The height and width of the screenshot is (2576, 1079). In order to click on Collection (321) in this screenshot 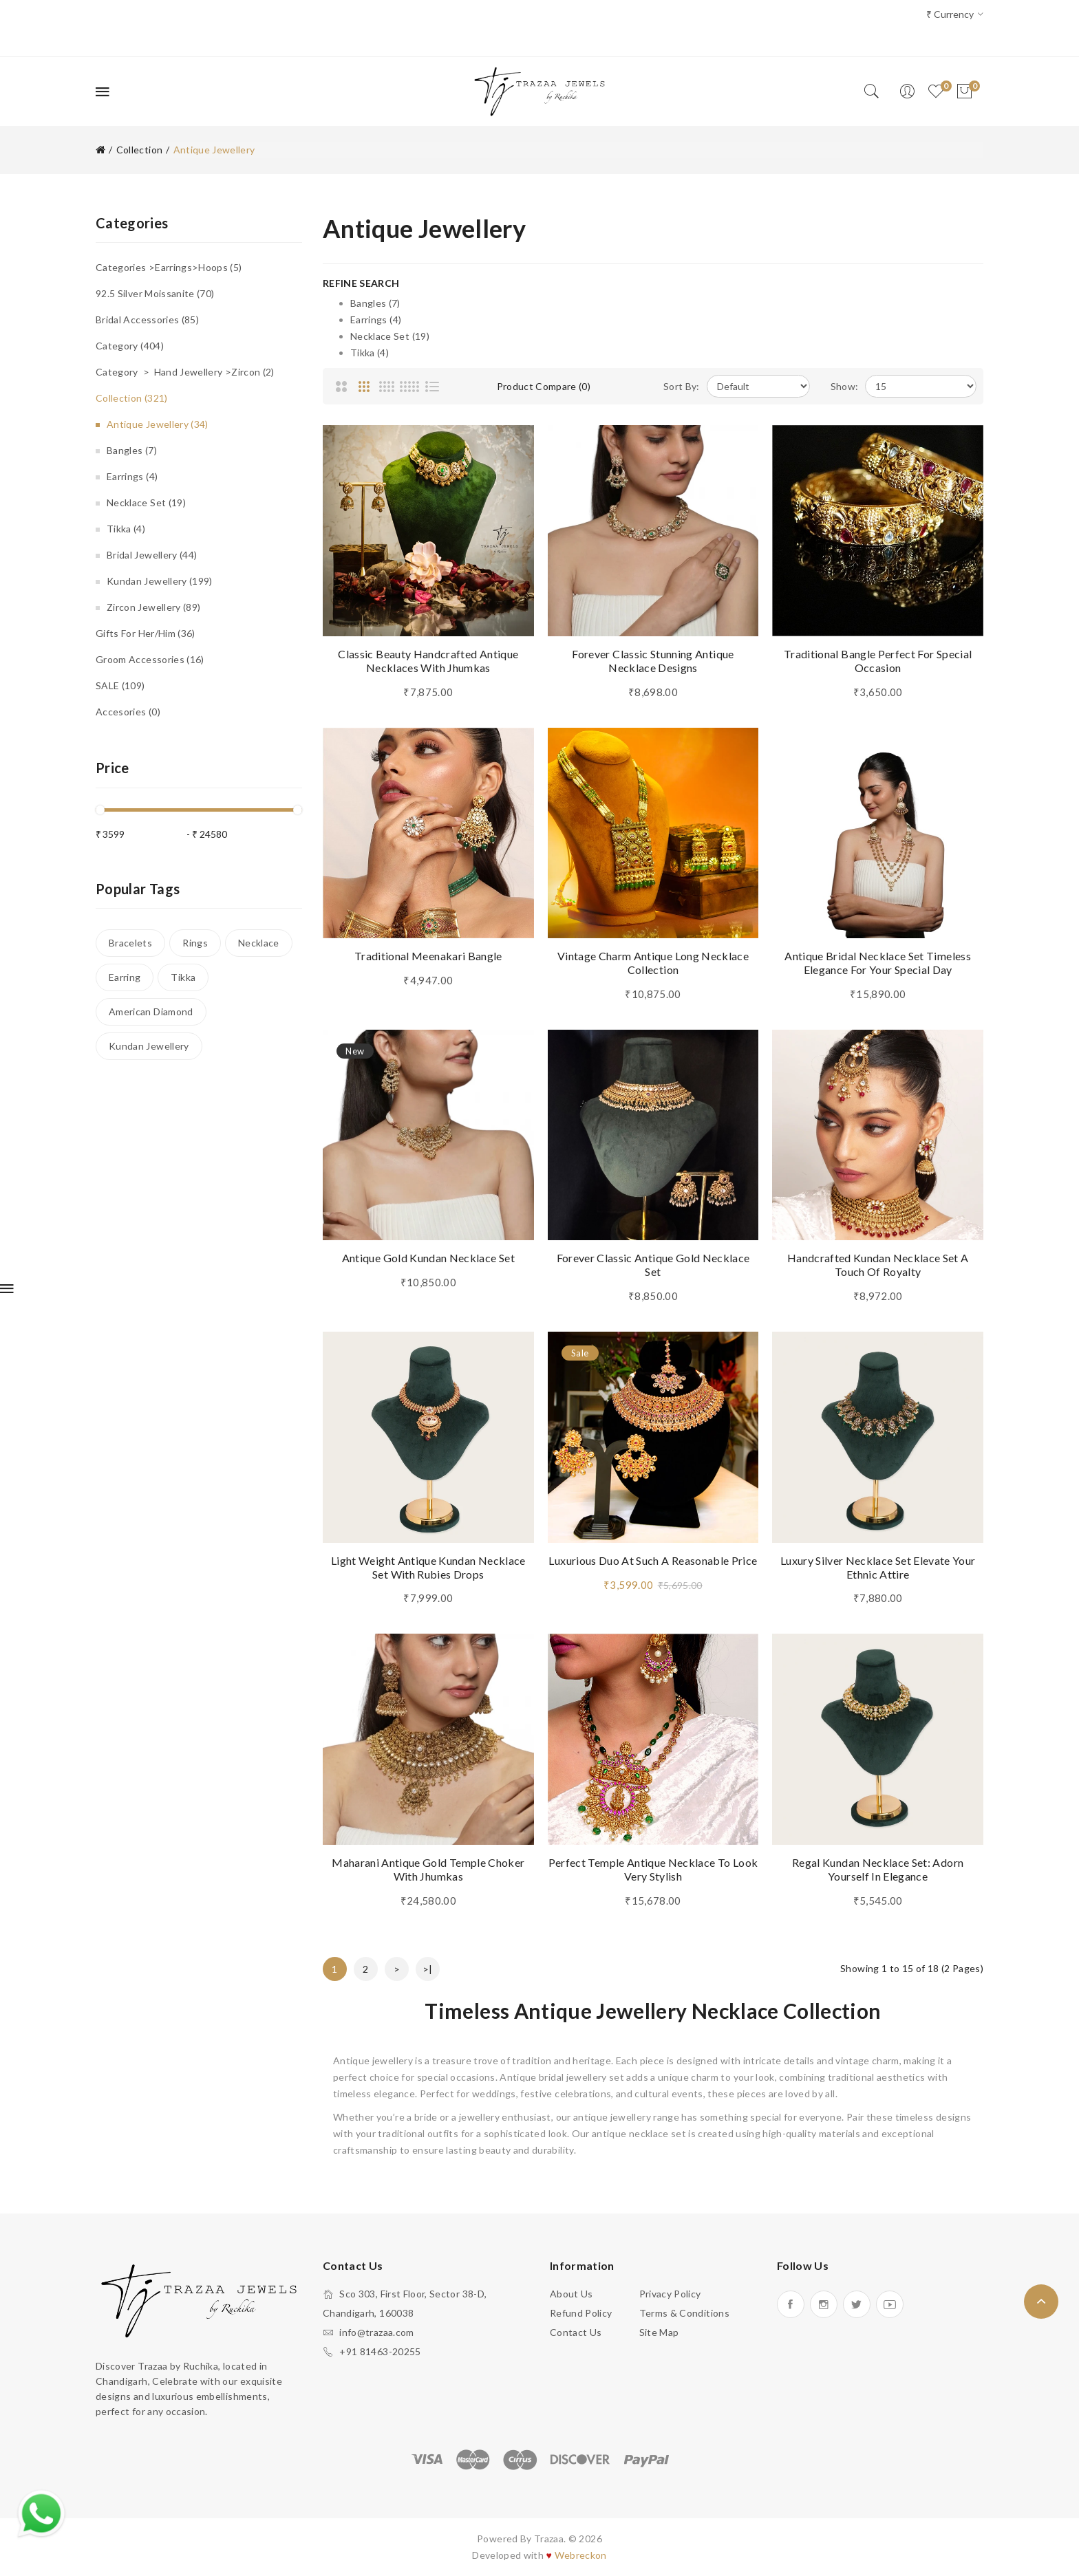, I will do `click(132, 398)`.